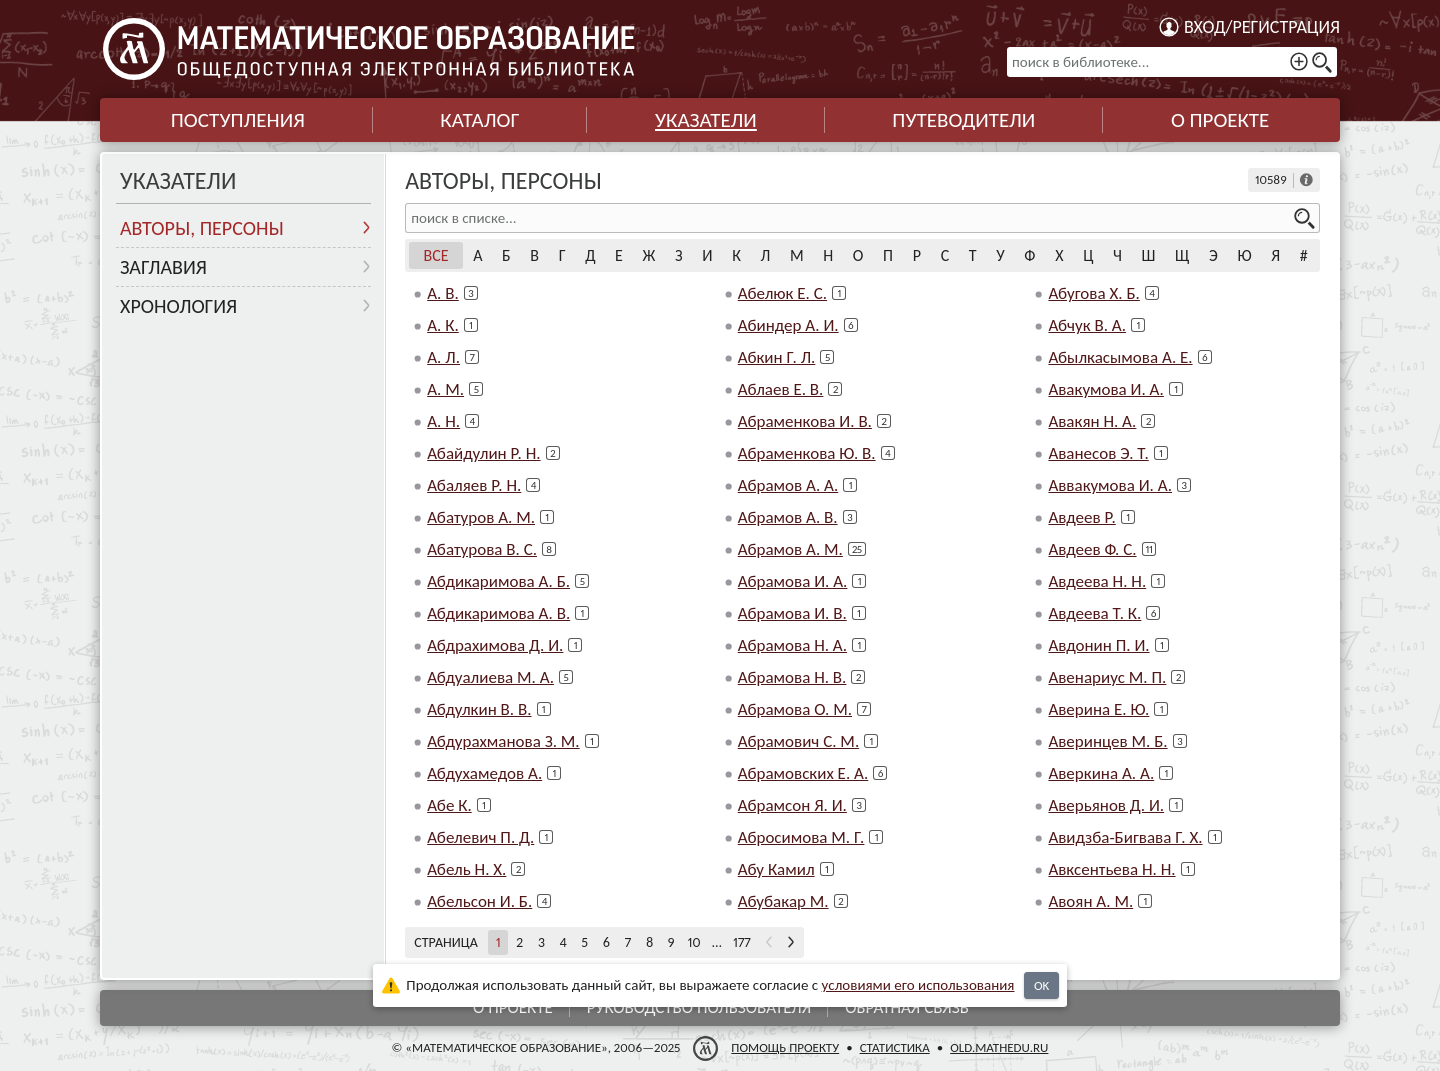 The image size is (1440, 1071). I want to click on Абдрахимова Д. И., so click(495, 645).